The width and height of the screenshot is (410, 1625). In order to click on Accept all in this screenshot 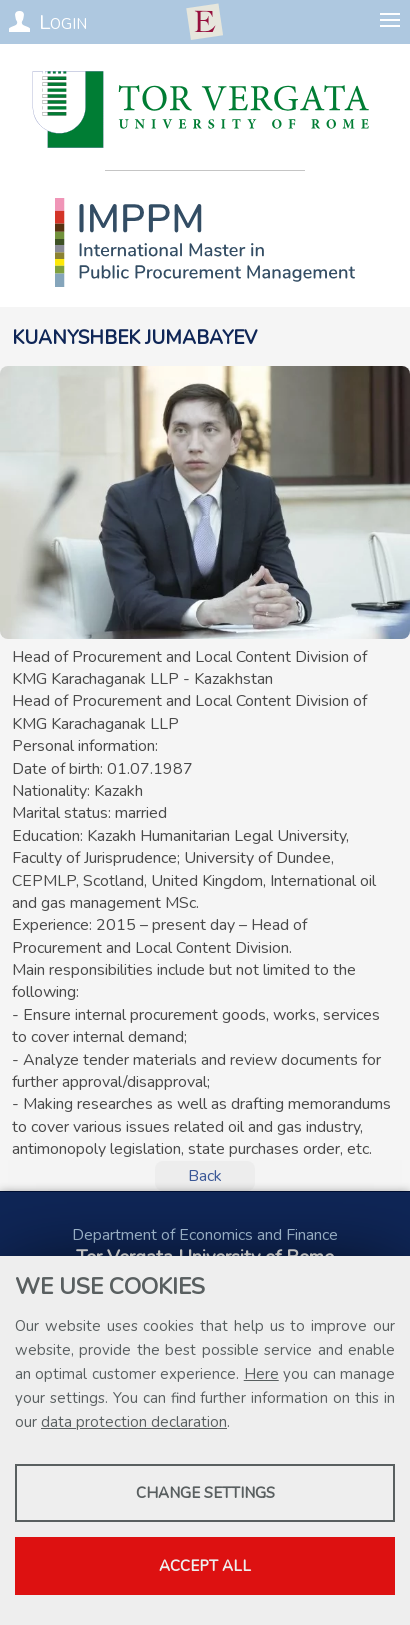, I will do `click(205, 1566)`.